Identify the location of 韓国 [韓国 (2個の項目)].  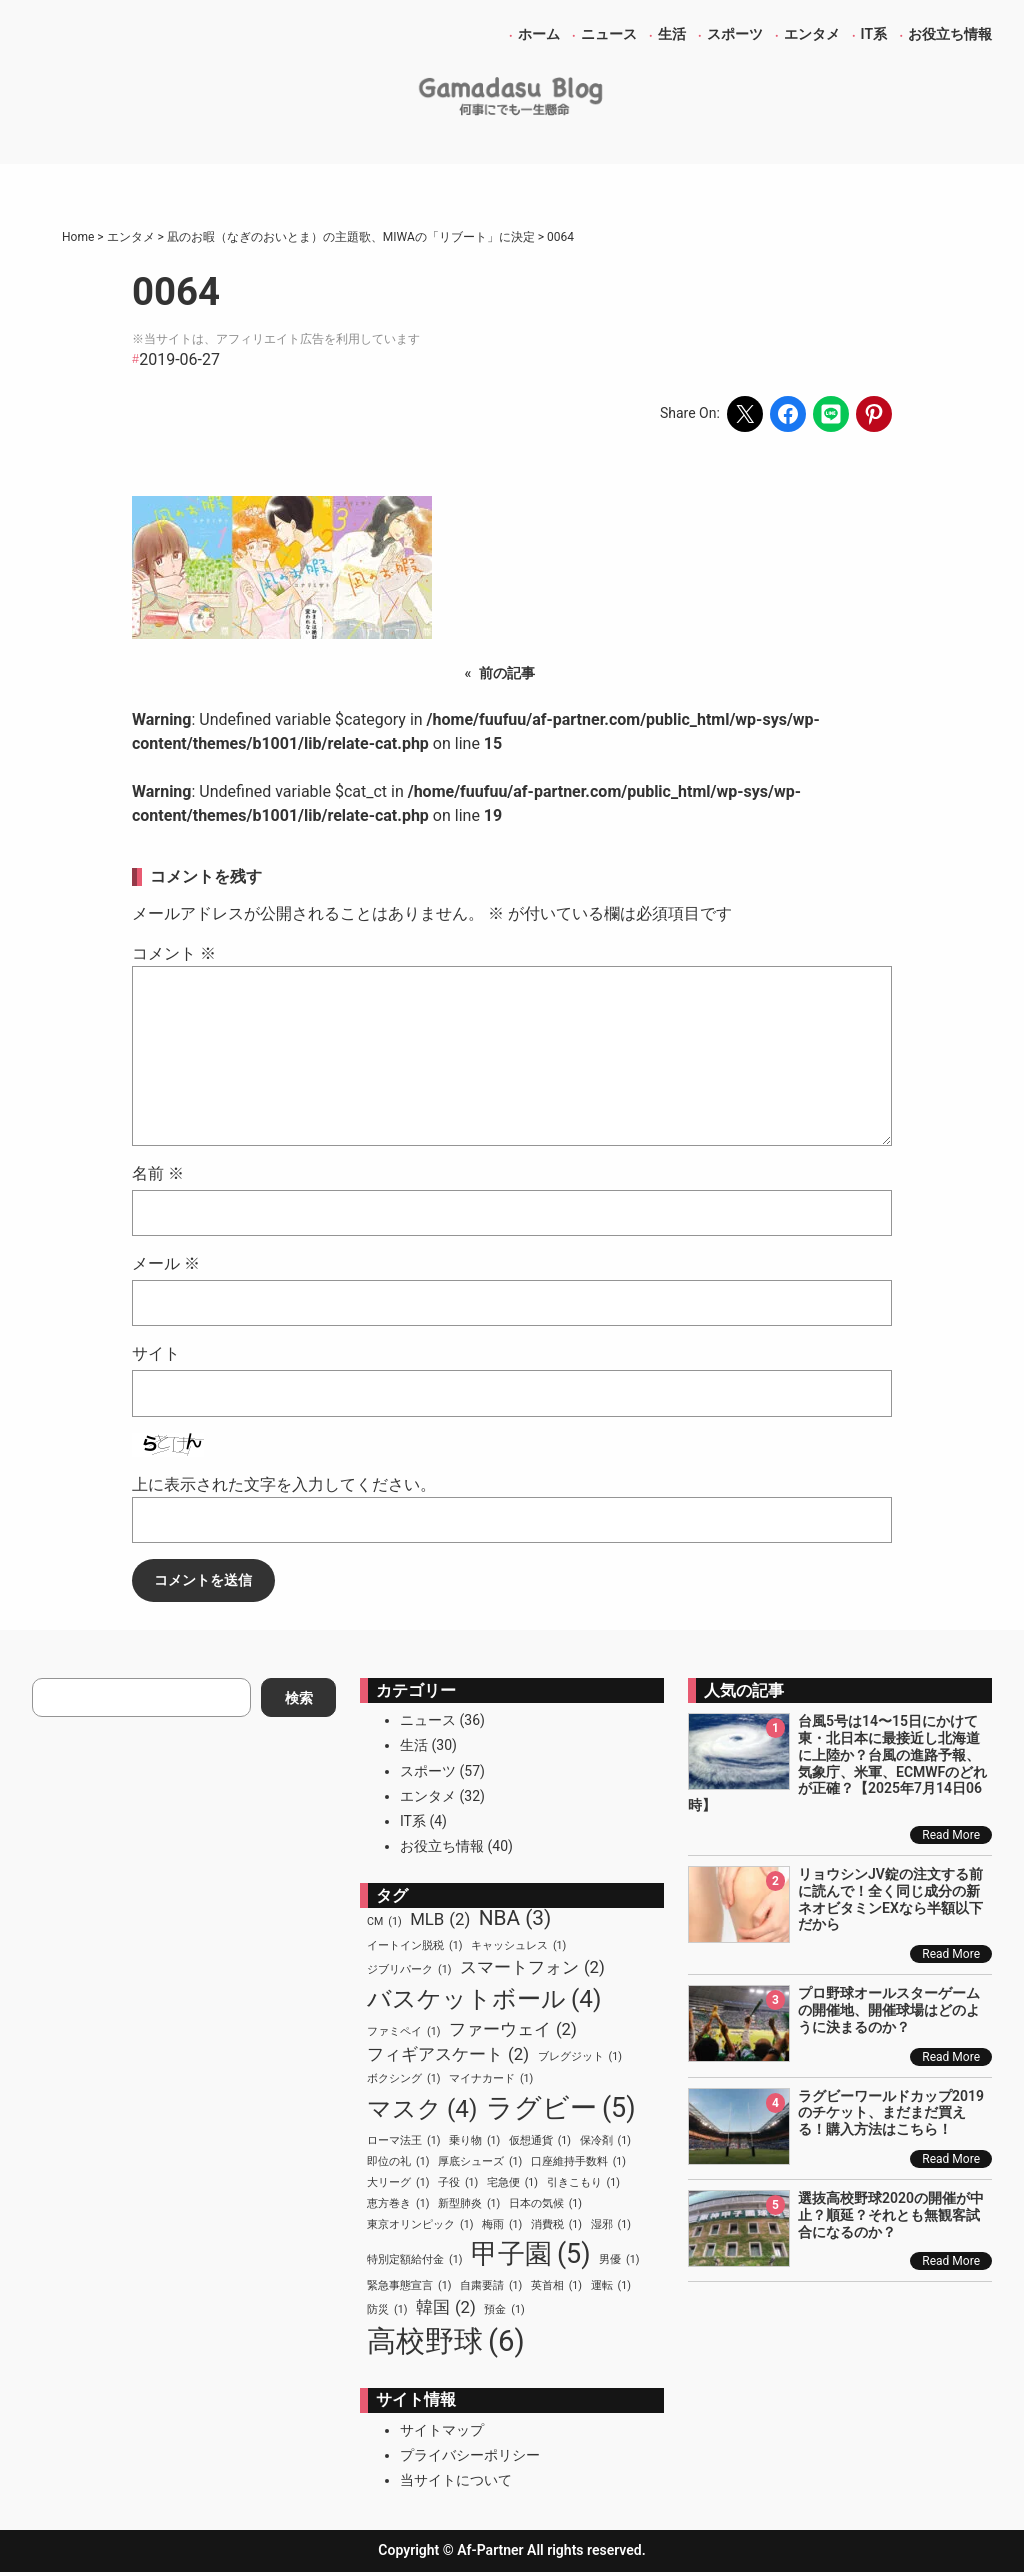
(446, 2307).